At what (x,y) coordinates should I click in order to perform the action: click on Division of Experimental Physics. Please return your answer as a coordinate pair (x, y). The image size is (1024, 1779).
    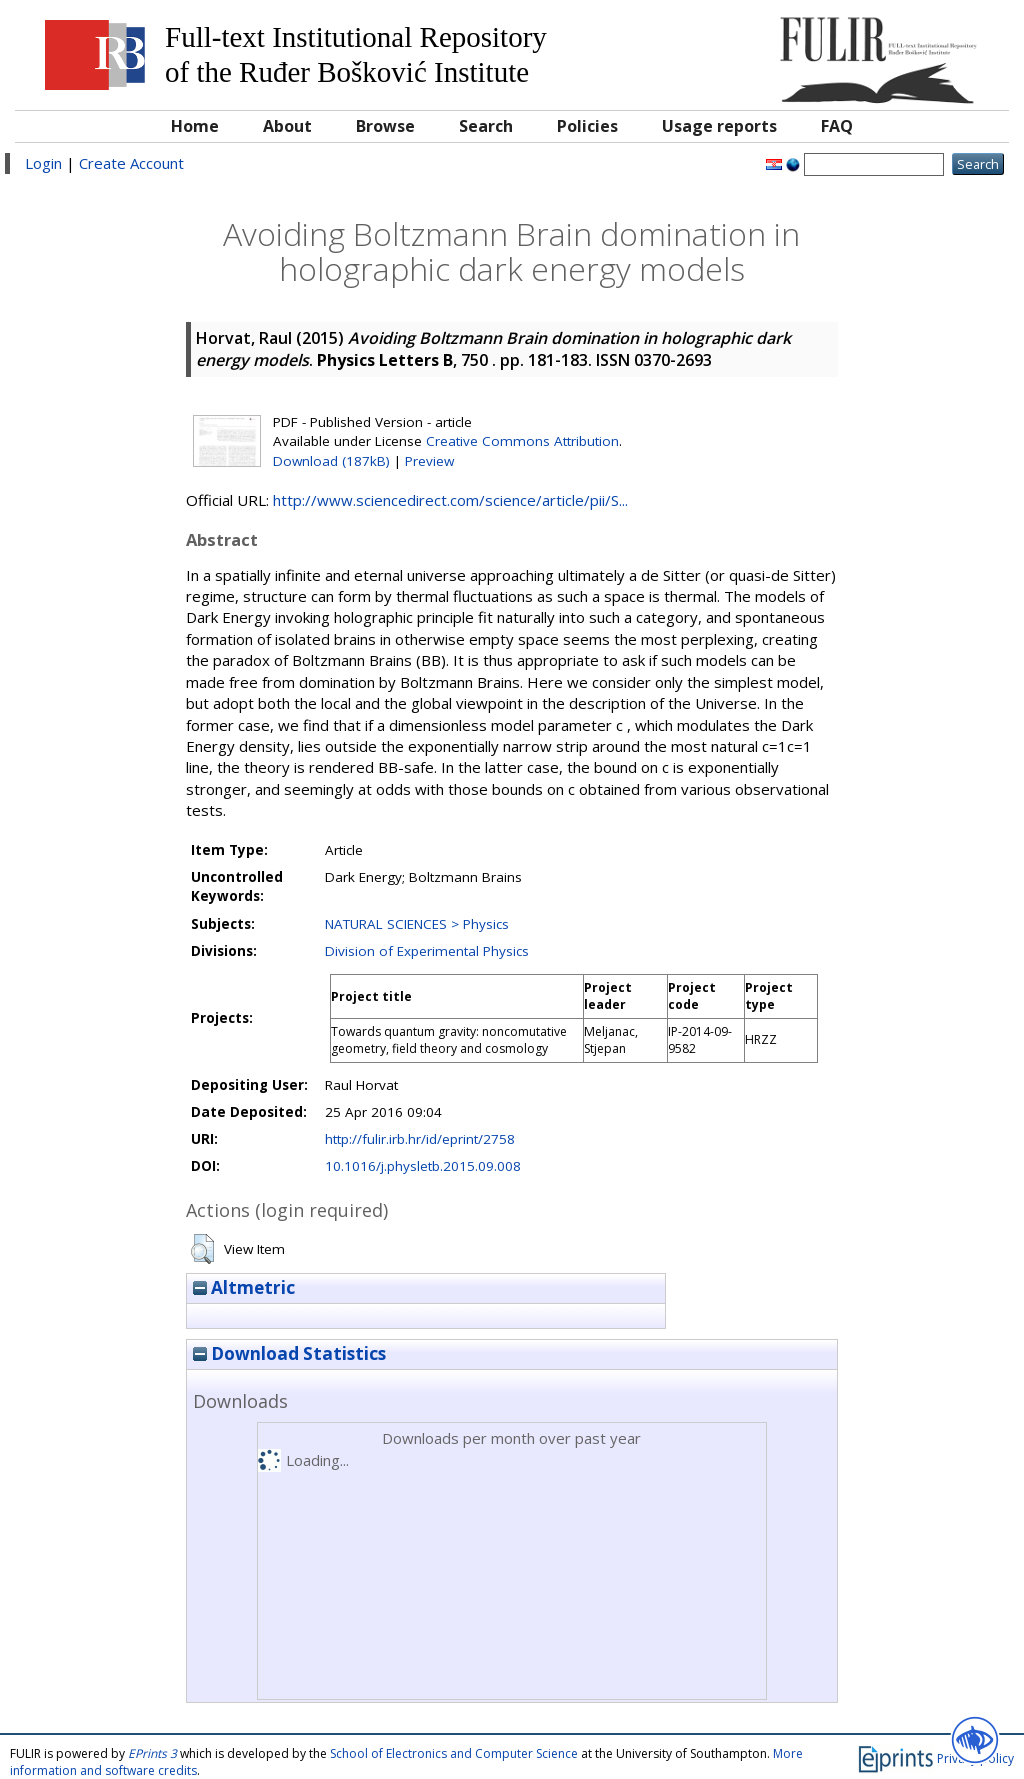
    Looking at the image, I should click on (427, 951).